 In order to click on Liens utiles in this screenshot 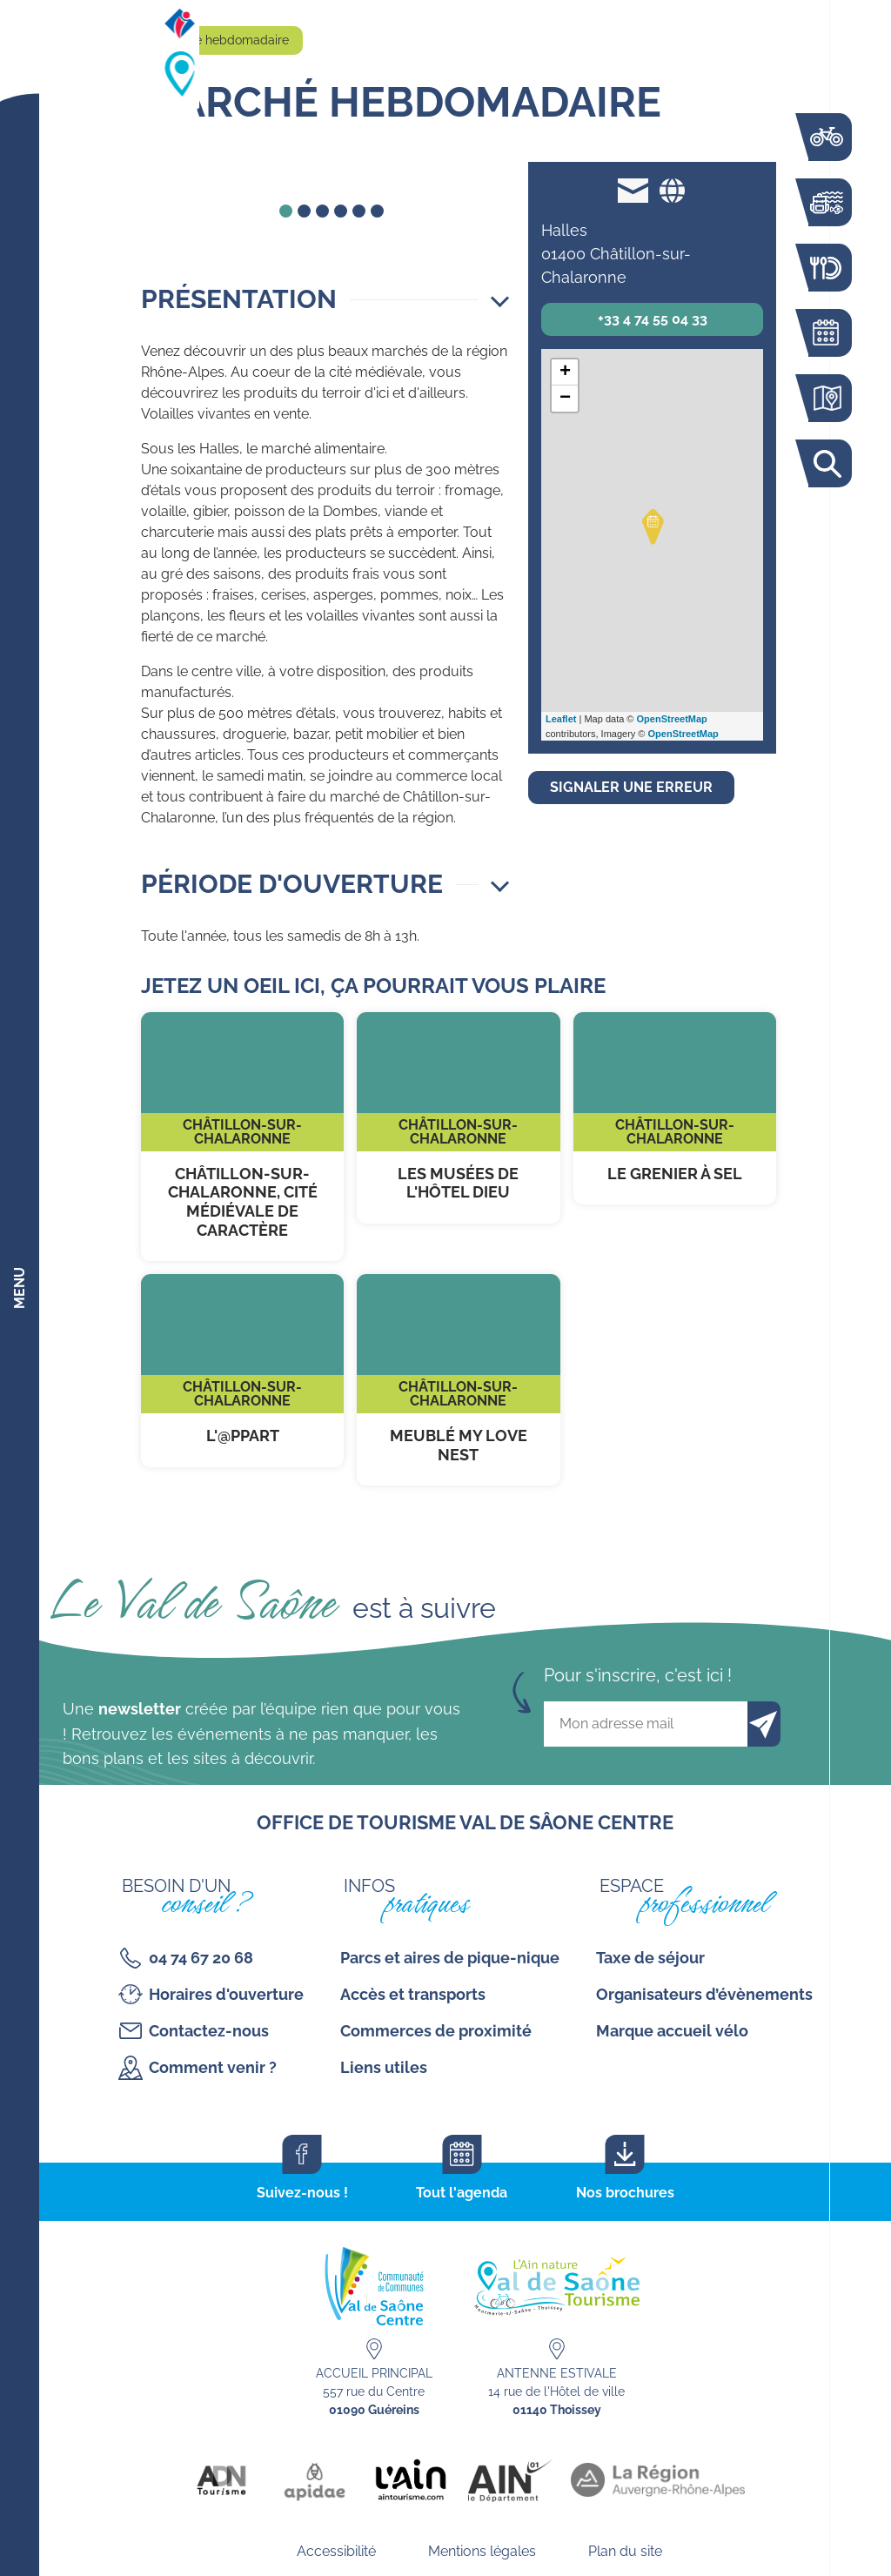, I will do `click(383, 2067)`.